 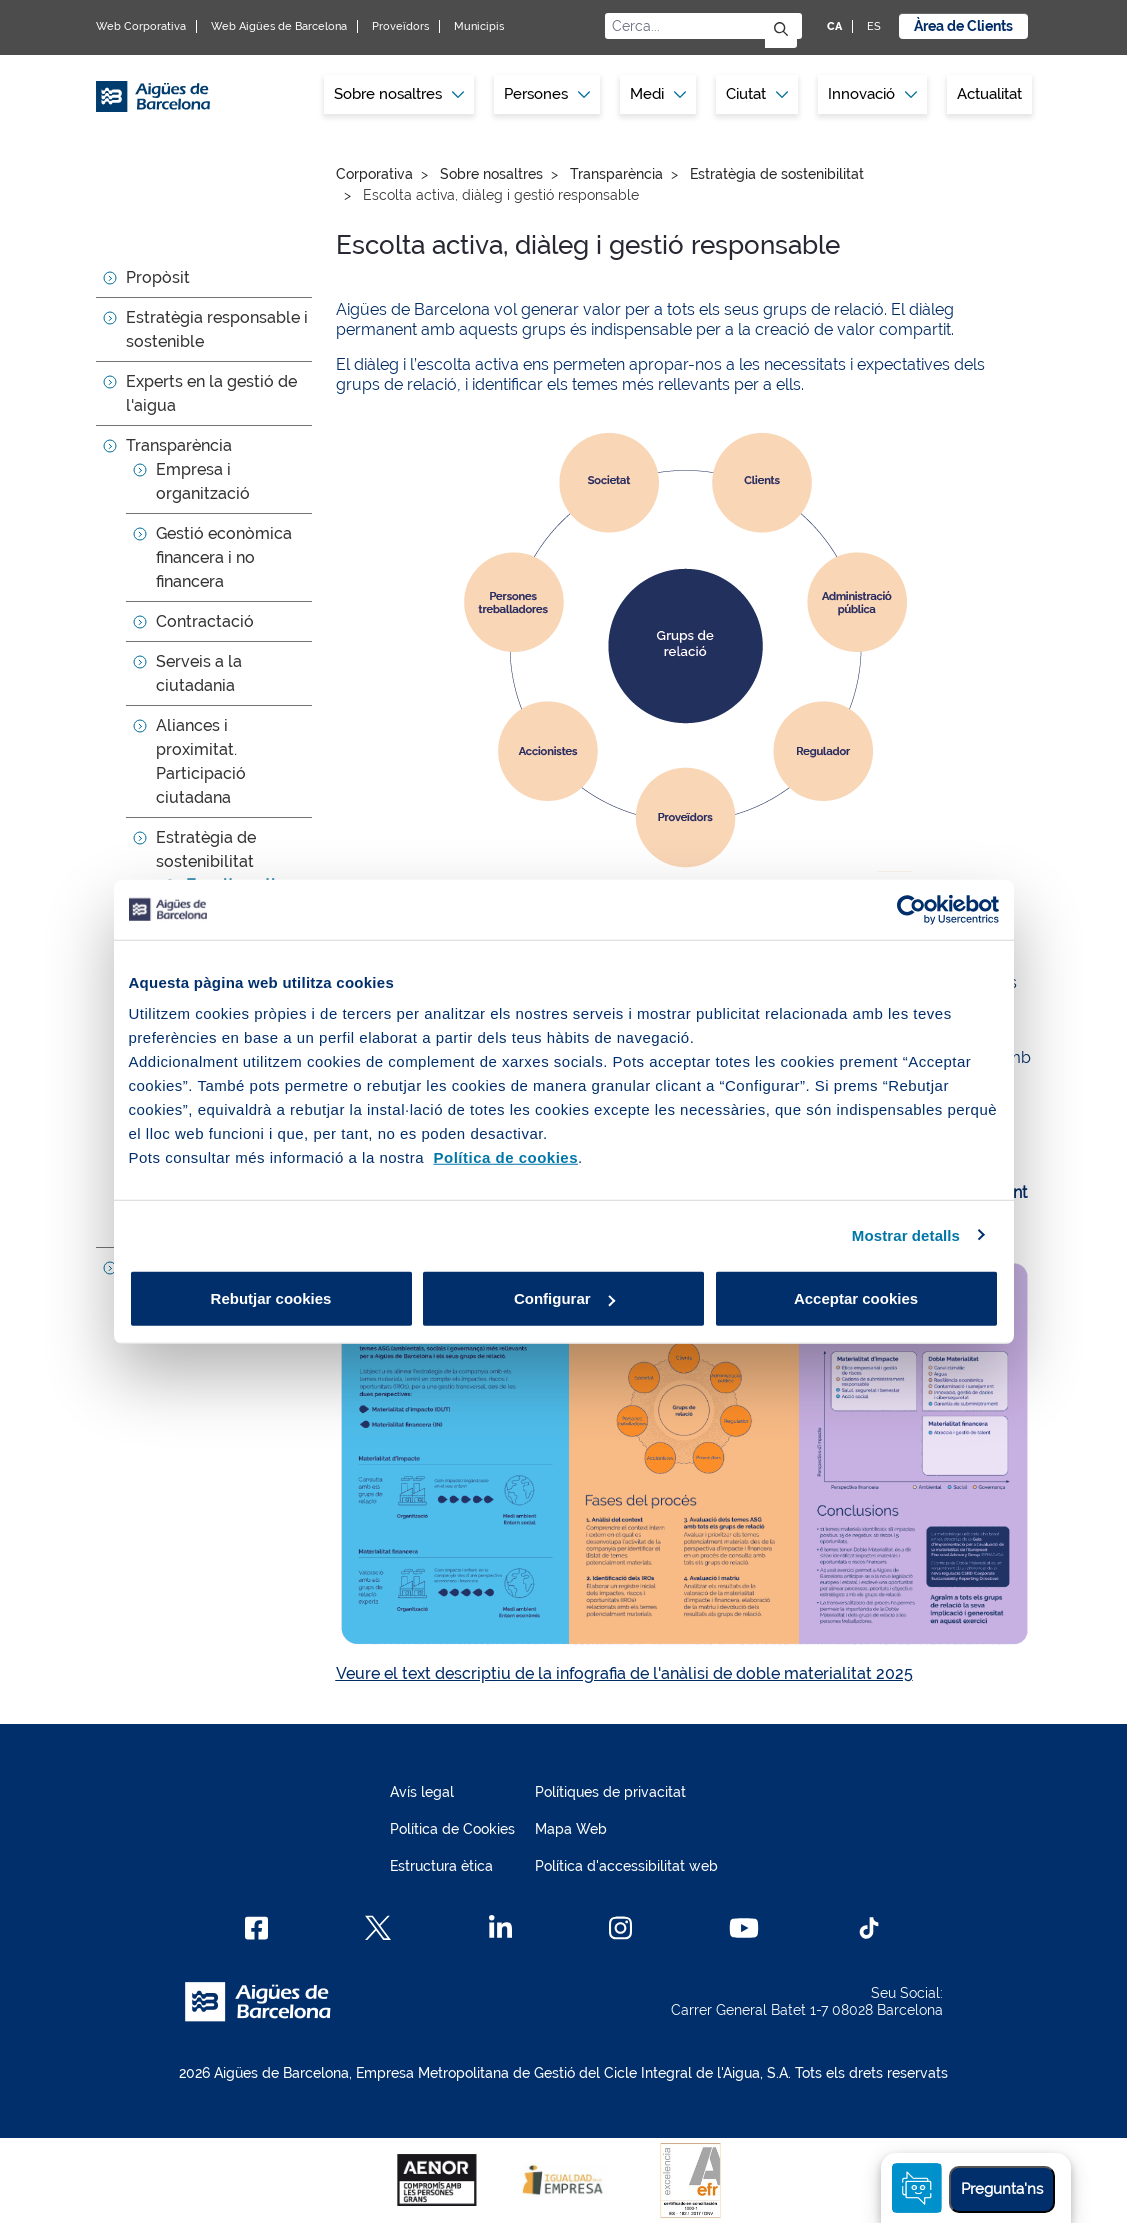 What do you see at coordinates (963, 26) in the screenshot?
I see `Àrea de Clients` at bounding box center [963, 26].